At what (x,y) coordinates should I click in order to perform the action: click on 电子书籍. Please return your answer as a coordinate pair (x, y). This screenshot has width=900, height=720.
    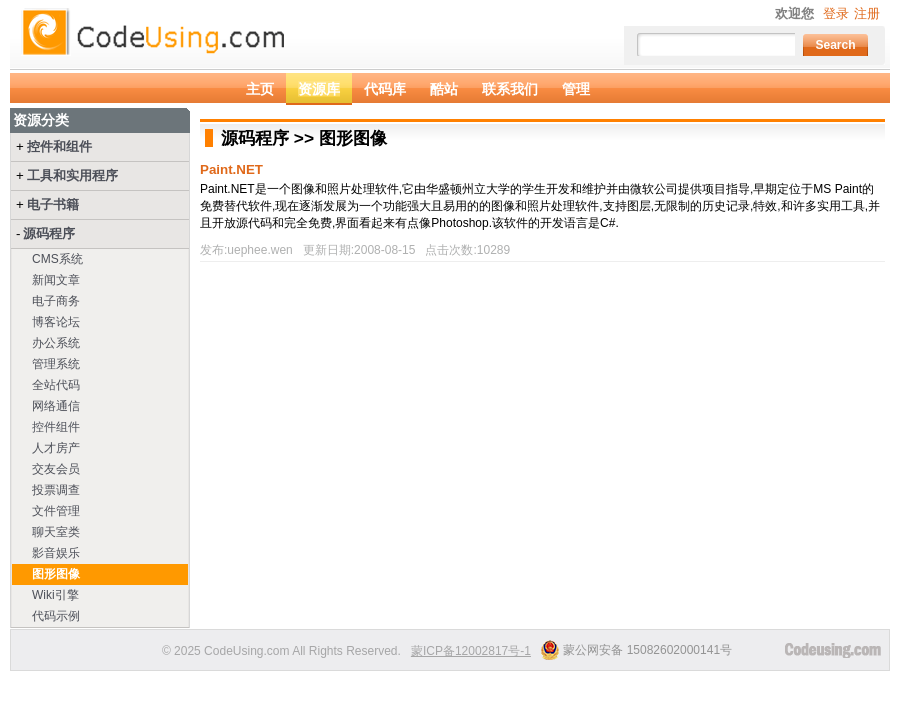
    Looking at the image, I should click on (53, 204).